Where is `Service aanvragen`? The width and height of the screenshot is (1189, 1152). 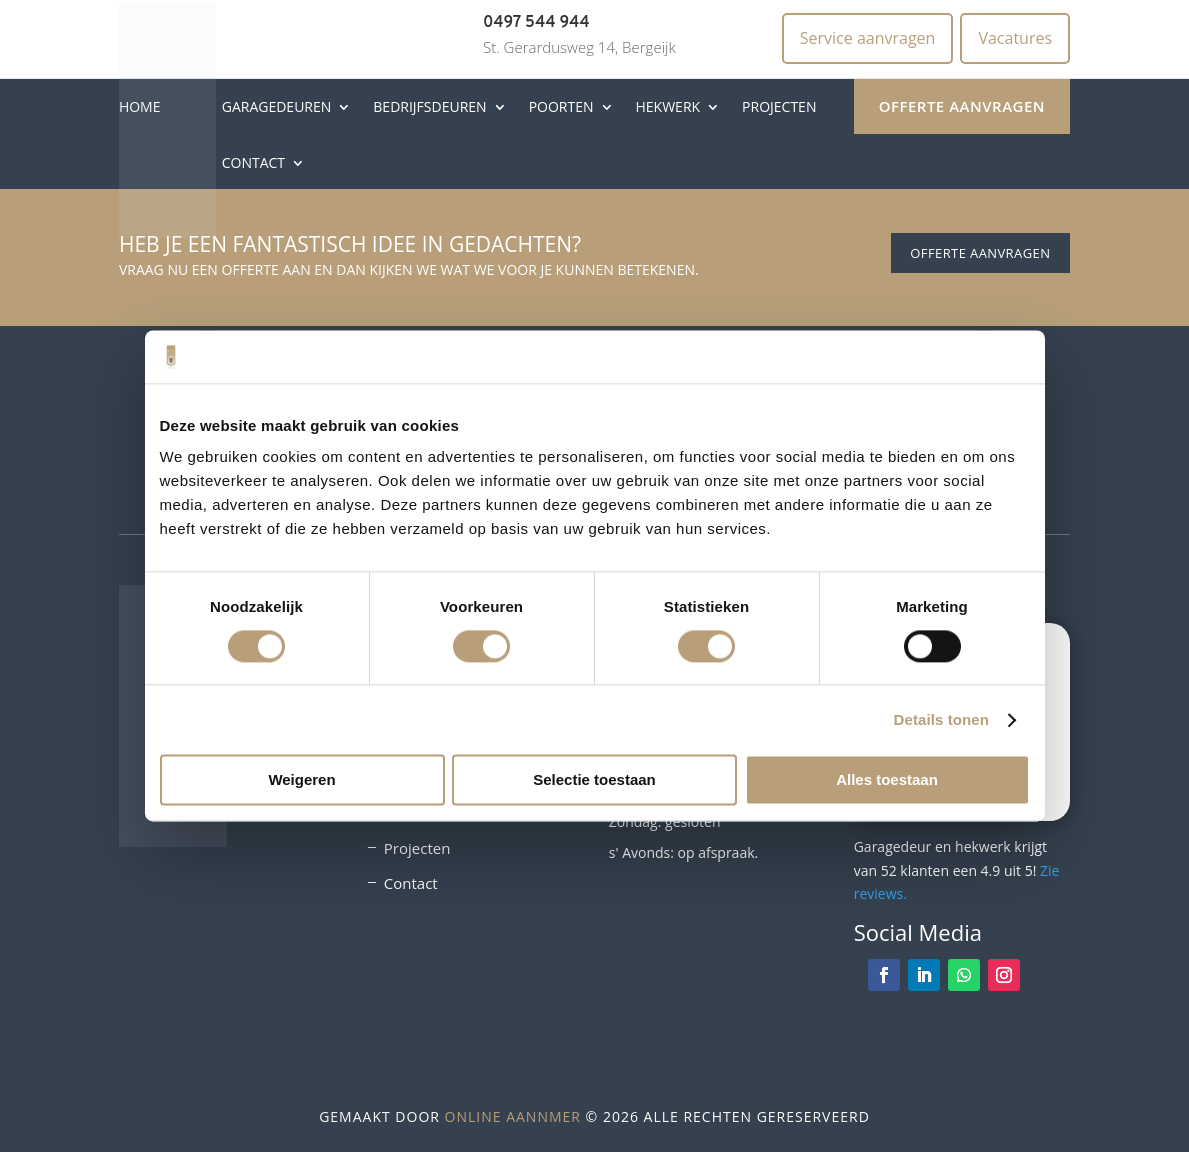 Service aanvragen is located at coordinates (868, 38).